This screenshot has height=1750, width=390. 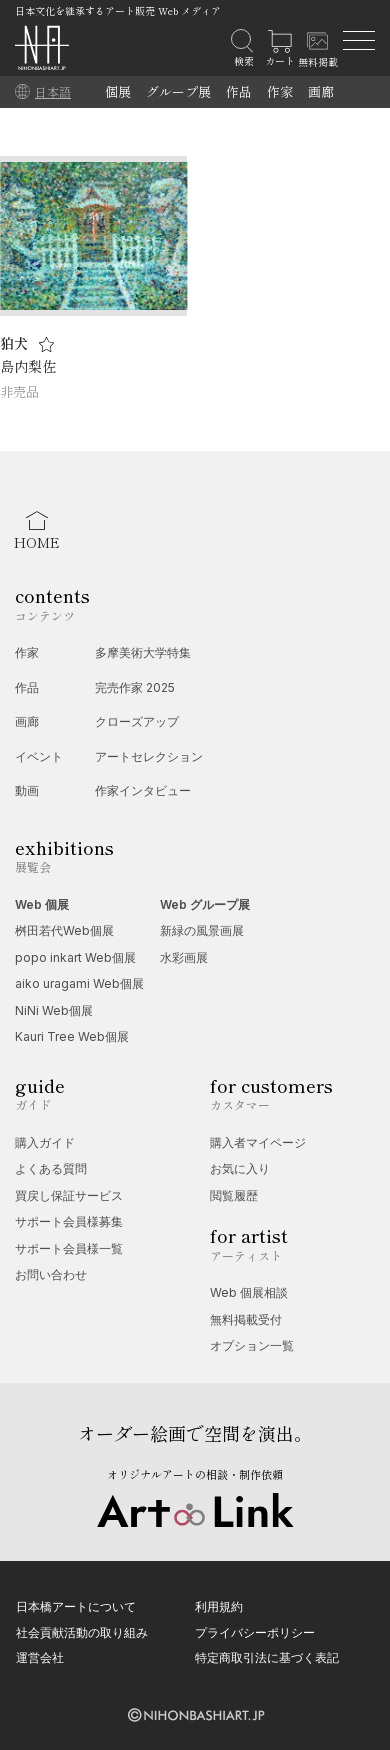 What do you see at coordinates (321, 91) in the screenshot?
I see `画廊` at bounding box center [321, 91].